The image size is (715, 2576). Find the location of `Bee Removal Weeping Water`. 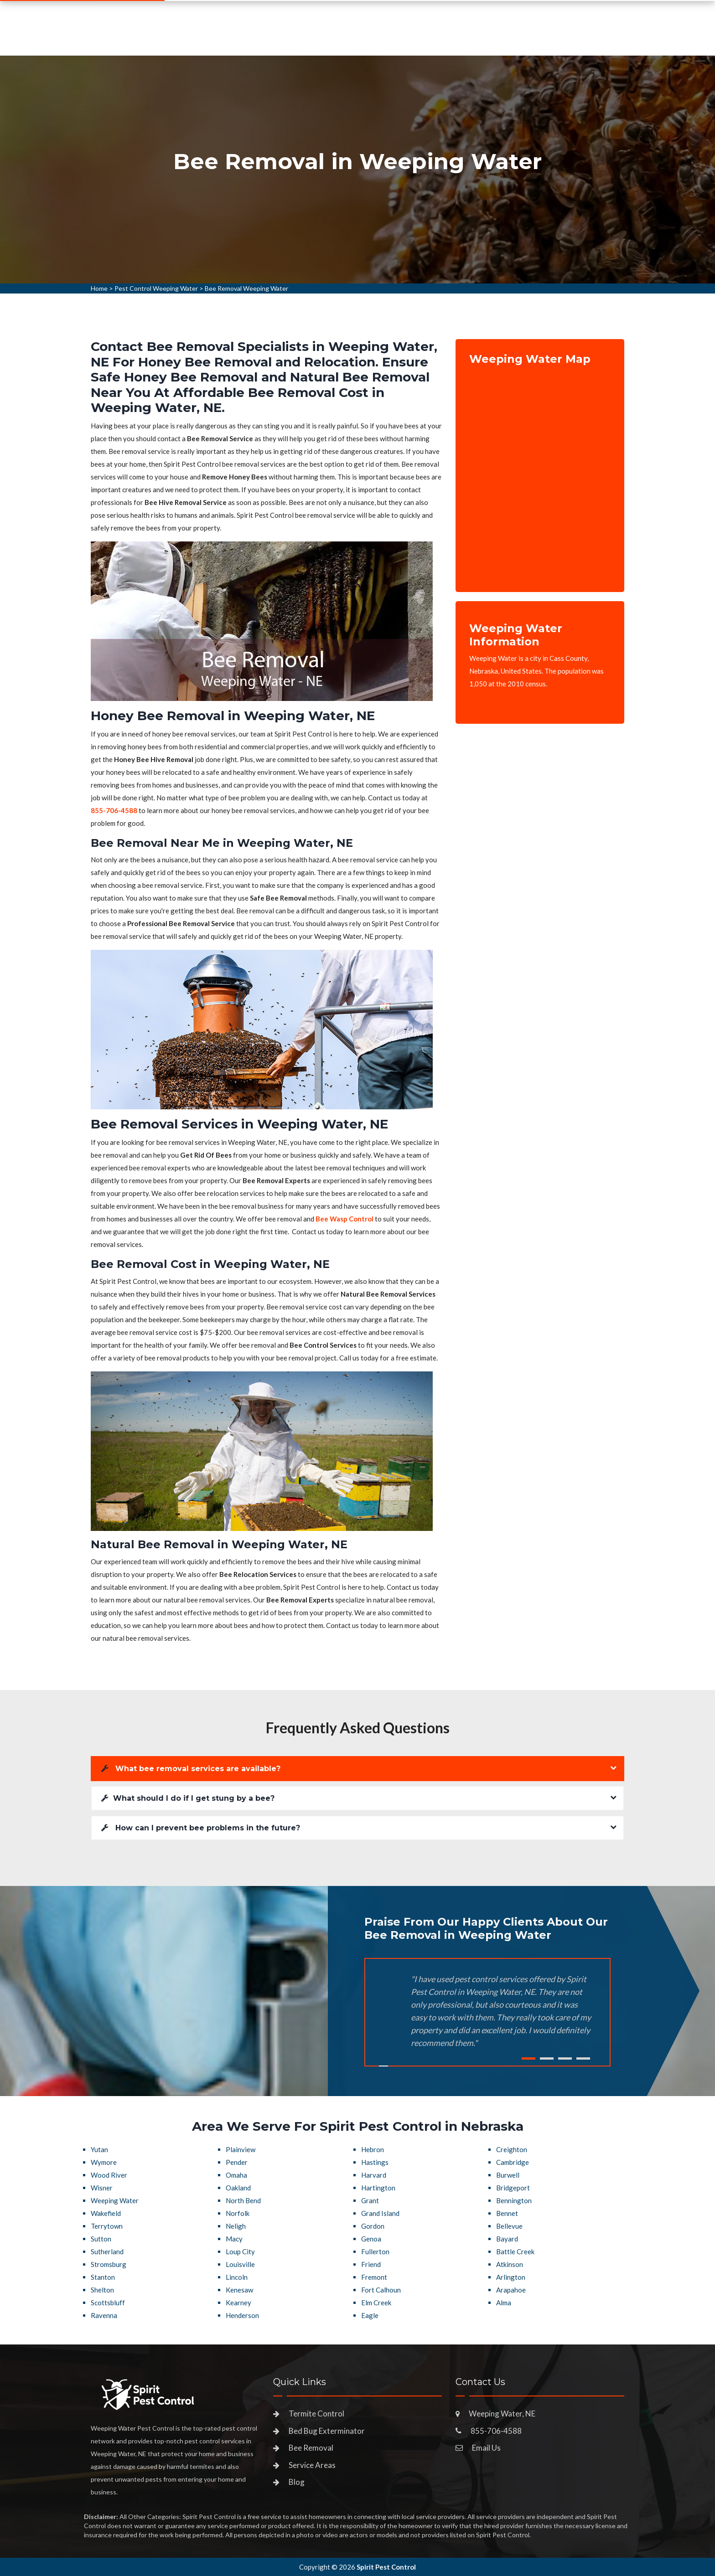

Bee Removal Weeping Water is located at coordinates (246, 288).